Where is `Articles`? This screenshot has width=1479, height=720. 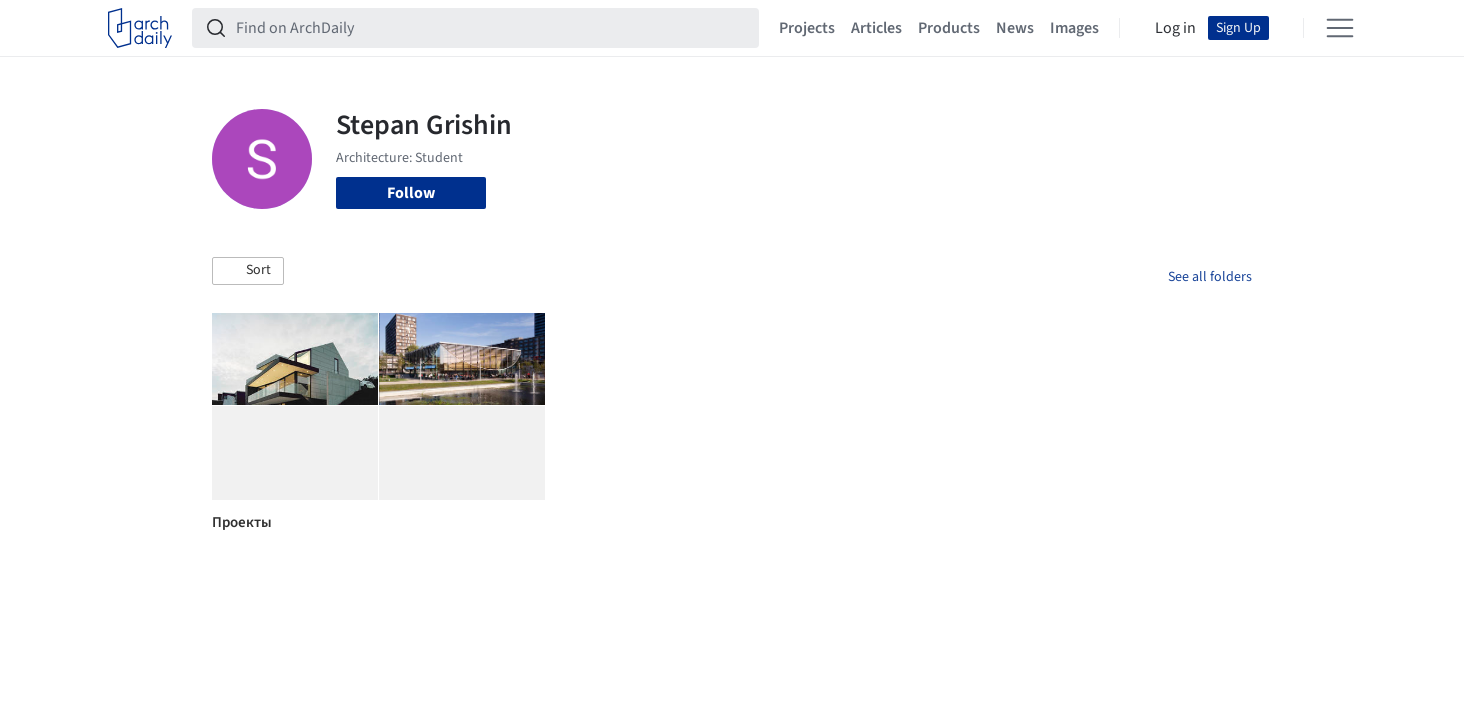 Articles is located at coordinates (876, 28).